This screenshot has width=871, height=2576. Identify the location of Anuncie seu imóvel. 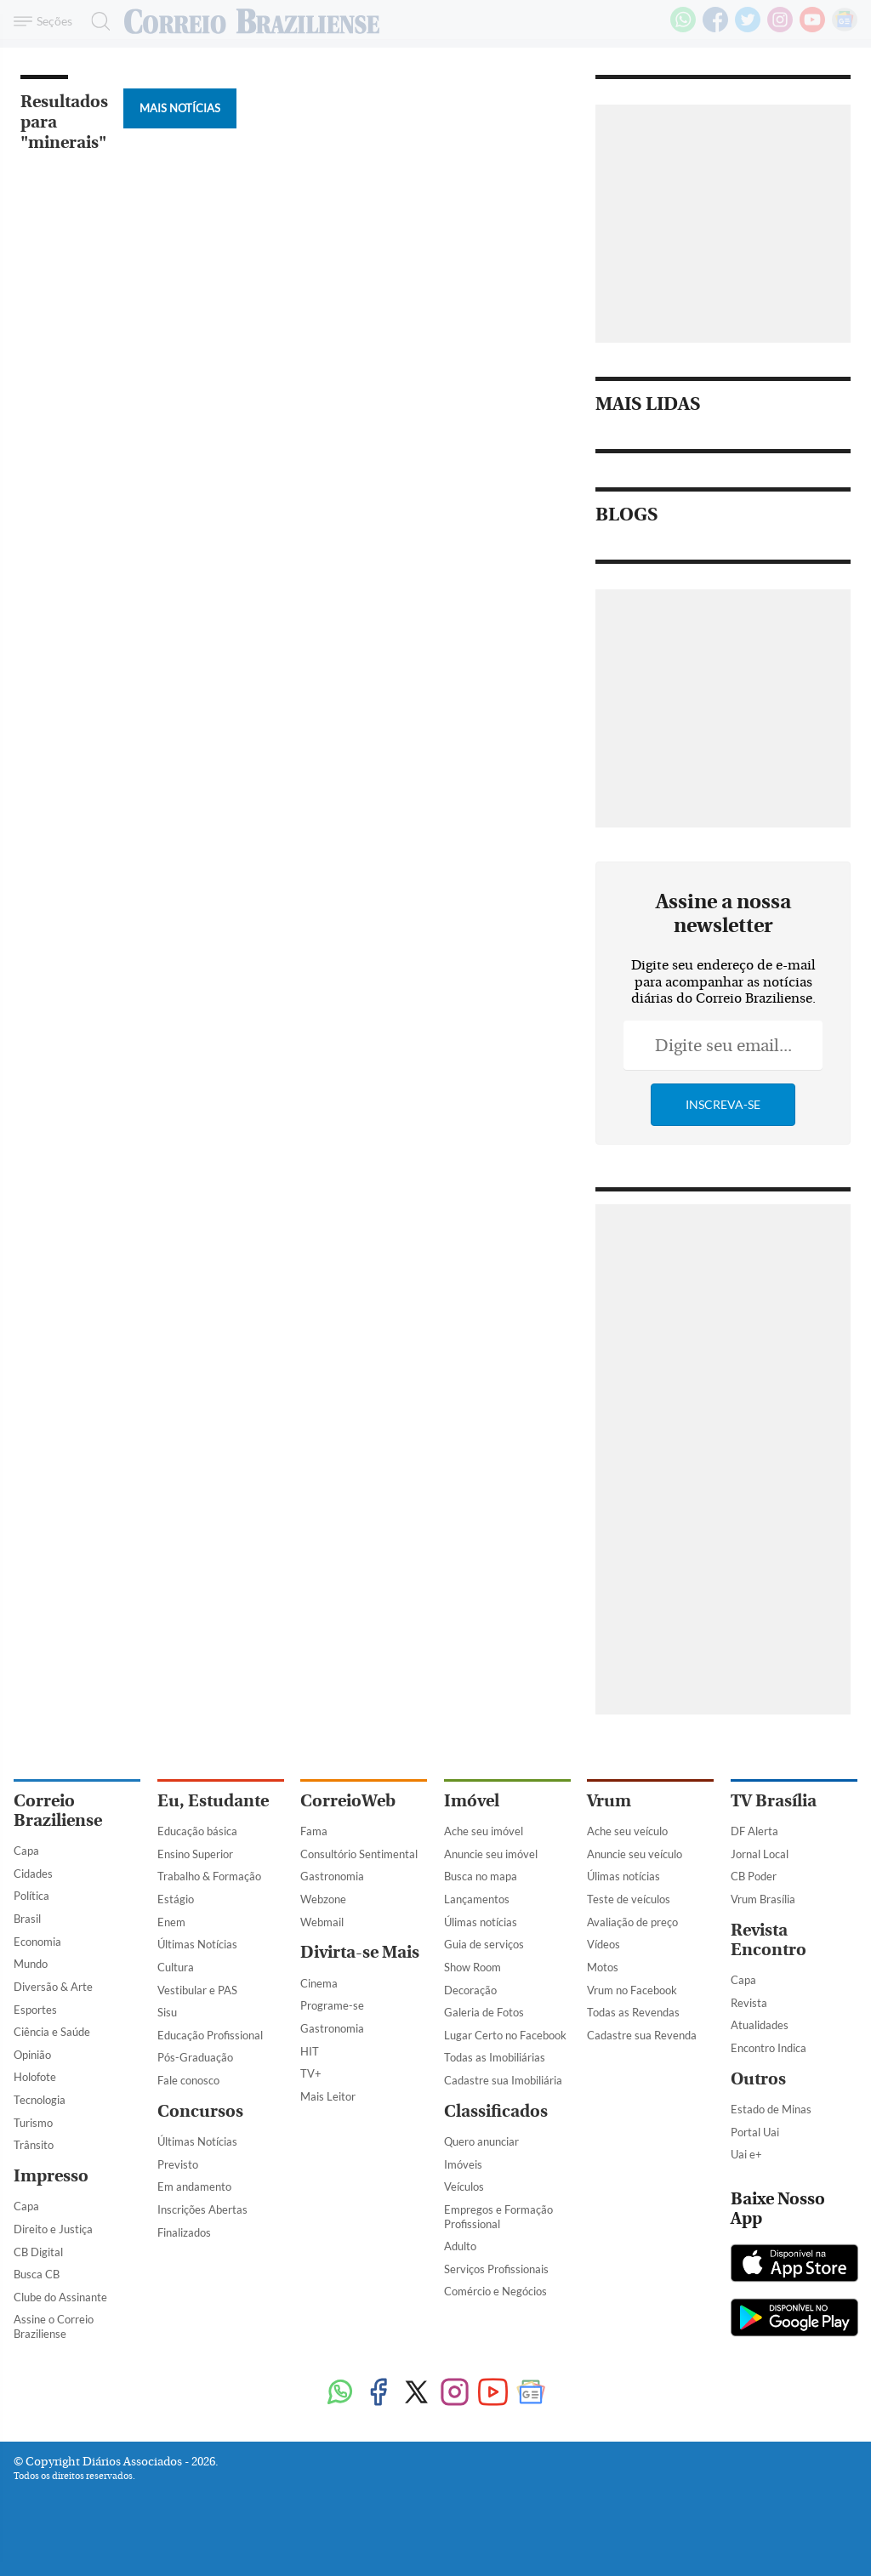
(491, 1854).